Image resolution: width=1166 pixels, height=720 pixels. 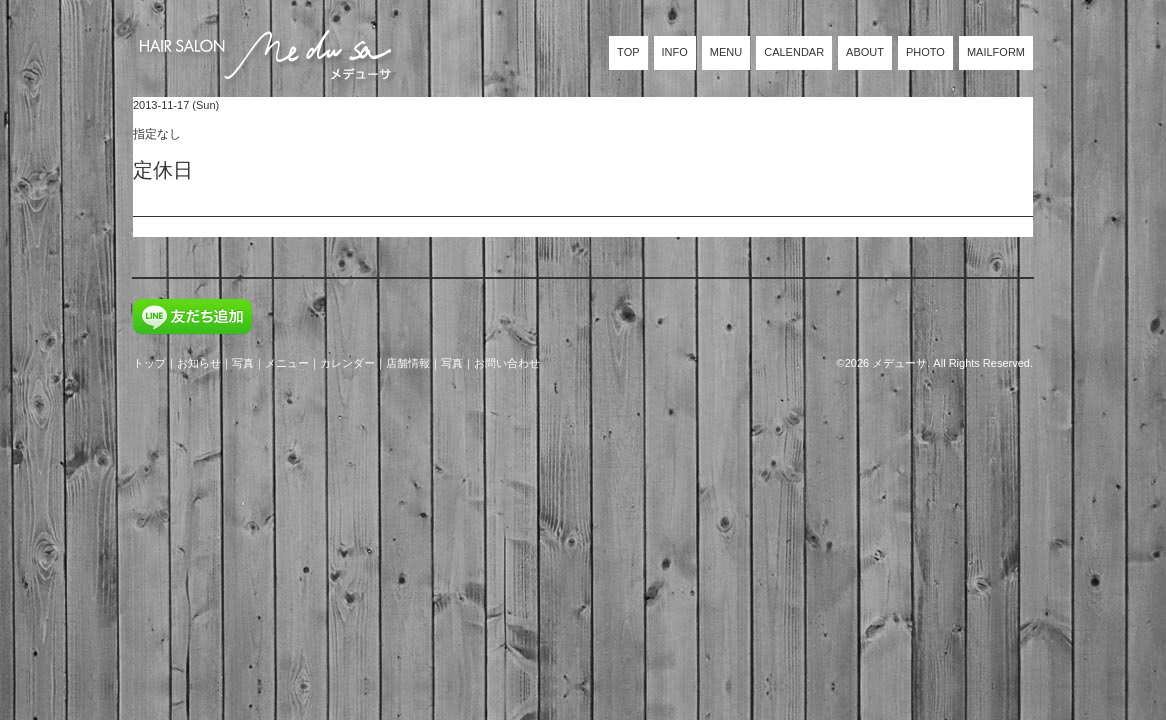 I want to click on お知らせ, so click(x=199, y=363).